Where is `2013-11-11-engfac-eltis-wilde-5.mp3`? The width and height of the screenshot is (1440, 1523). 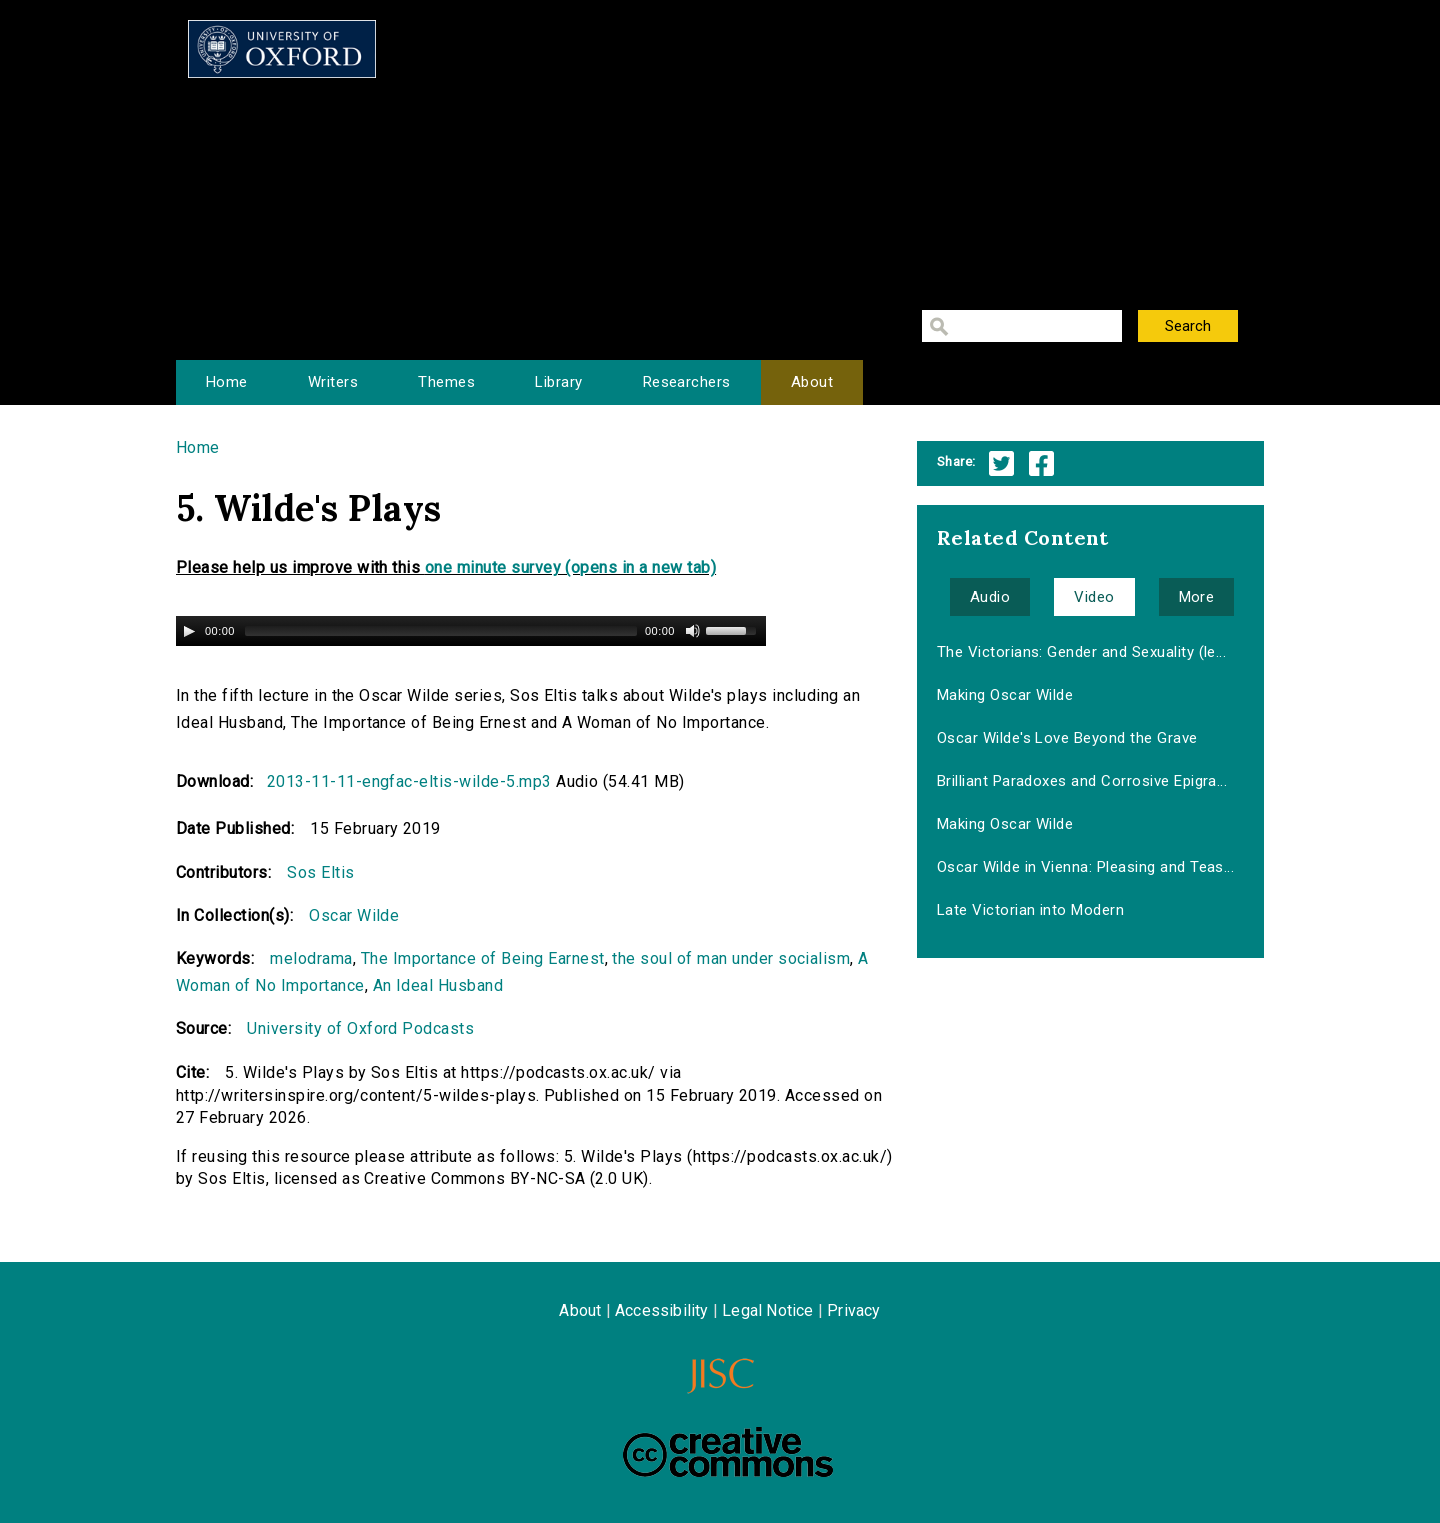 2013-11-11-engfac-eltis-wilde-5.mp3 is located at coordinates (409, 781).